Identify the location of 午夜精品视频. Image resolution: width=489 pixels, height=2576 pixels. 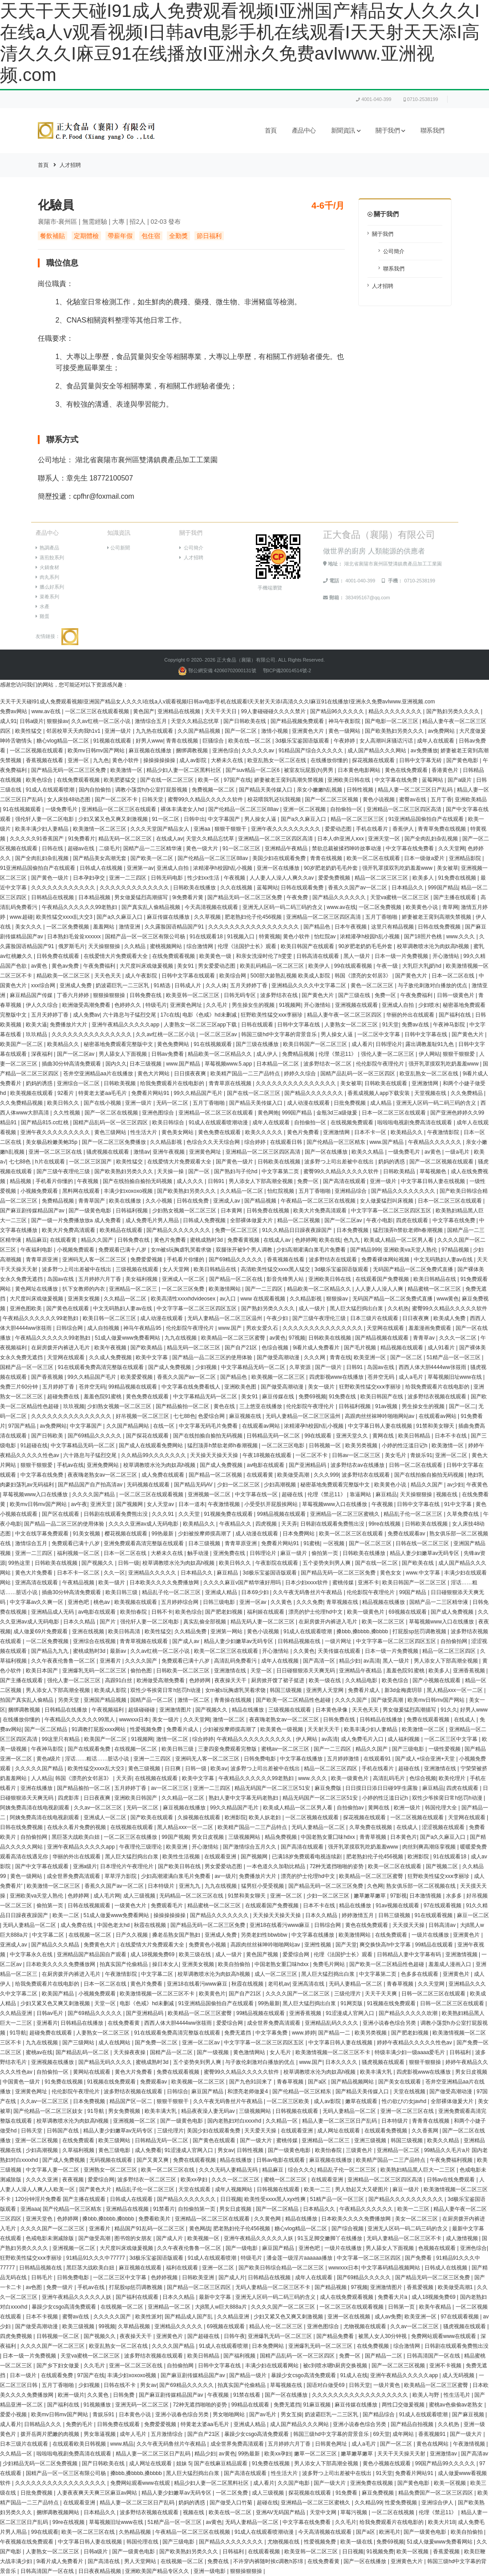
(79, 1582).